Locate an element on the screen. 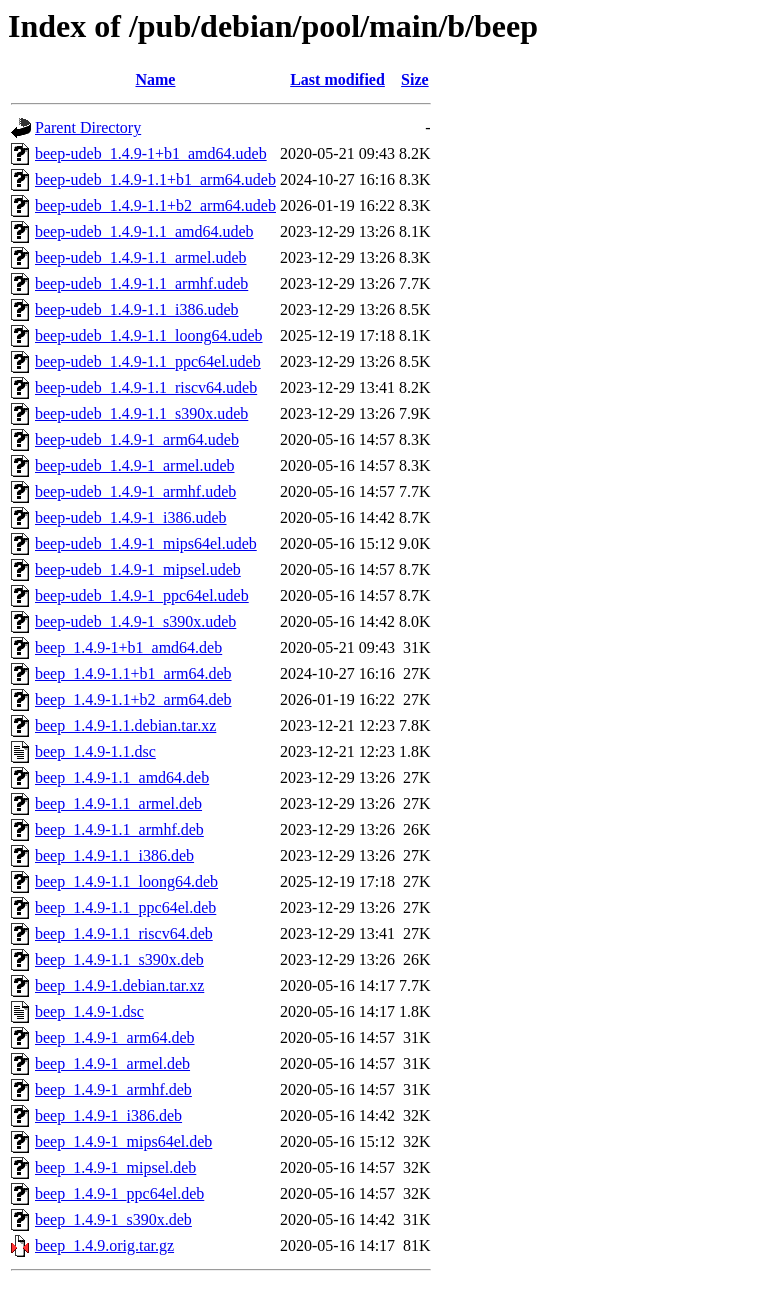 The height and width of the screenshot is (1290, 768). beep_1.4.9-1.1.debian.tar.xz is located at coordinates (125, 725).